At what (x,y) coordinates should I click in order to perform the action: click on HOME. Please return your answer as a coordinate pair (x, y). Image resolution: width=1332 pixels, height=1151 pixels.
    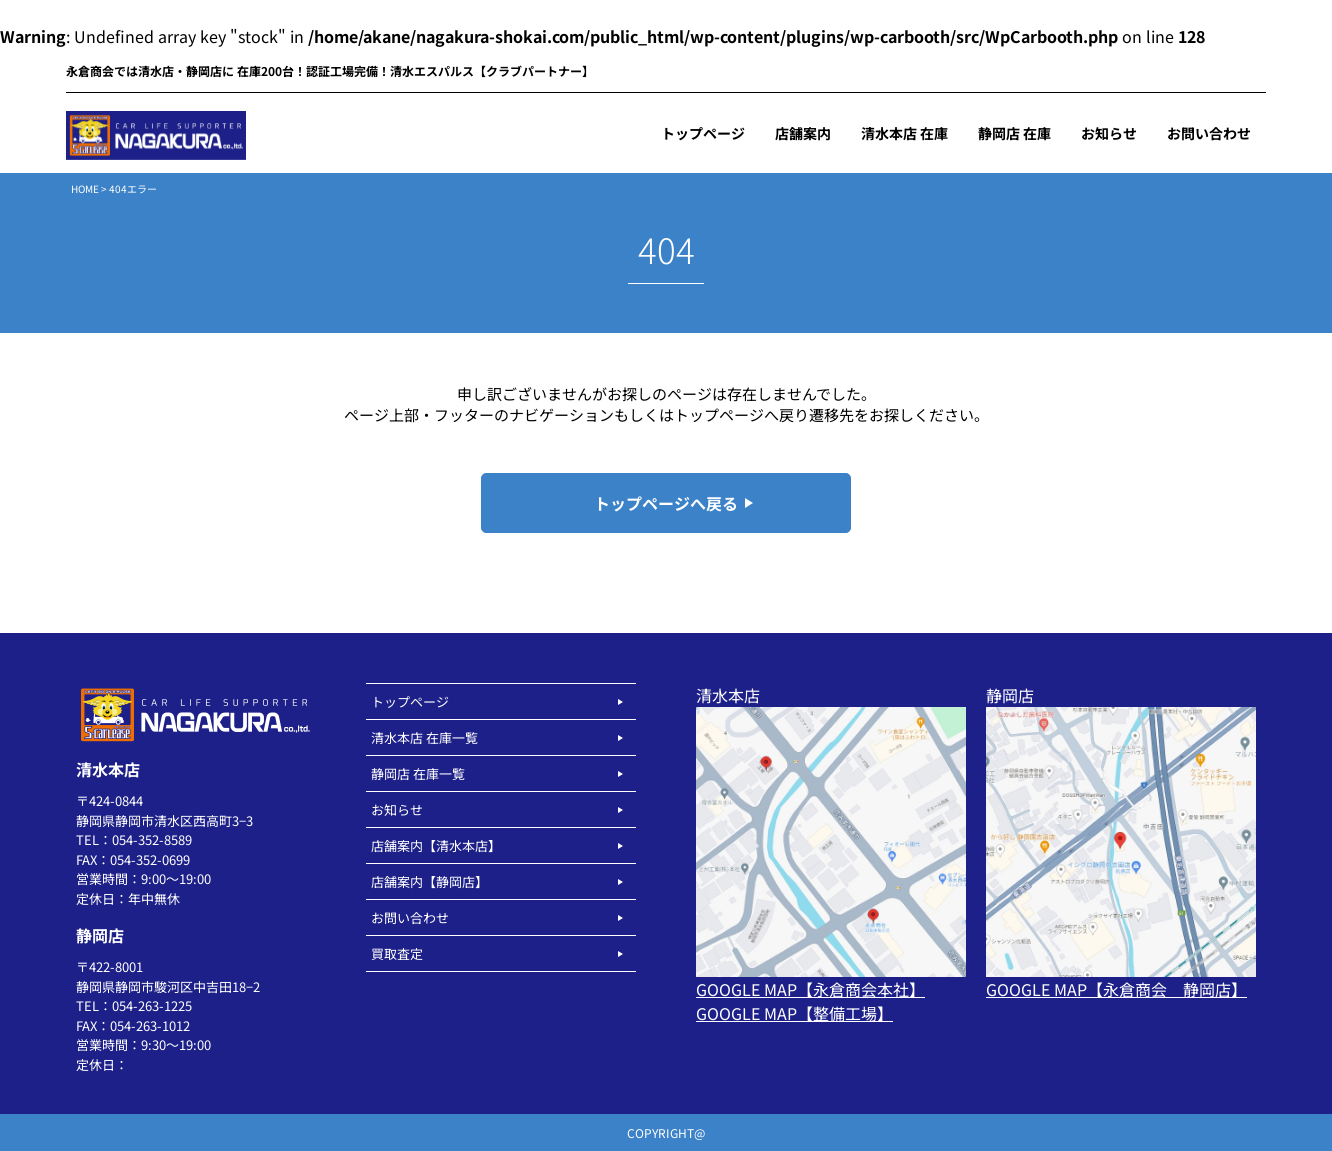
    Looking at the image, I should click on (85, 188).